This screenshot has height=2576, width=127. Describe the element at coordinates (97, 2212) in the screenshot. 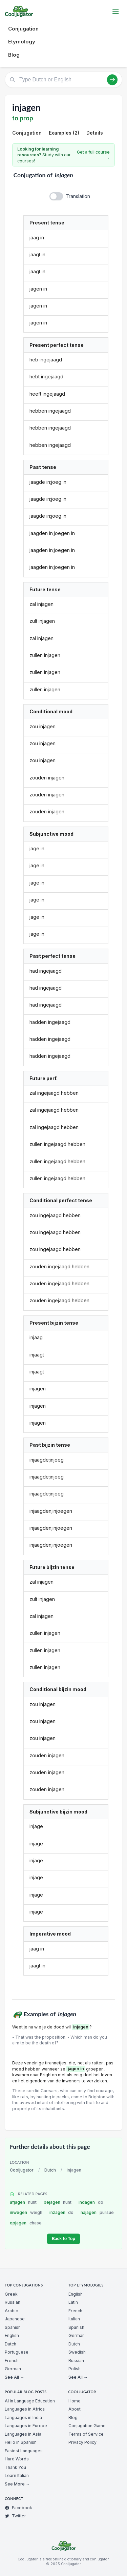

I see `najagen` at that location.